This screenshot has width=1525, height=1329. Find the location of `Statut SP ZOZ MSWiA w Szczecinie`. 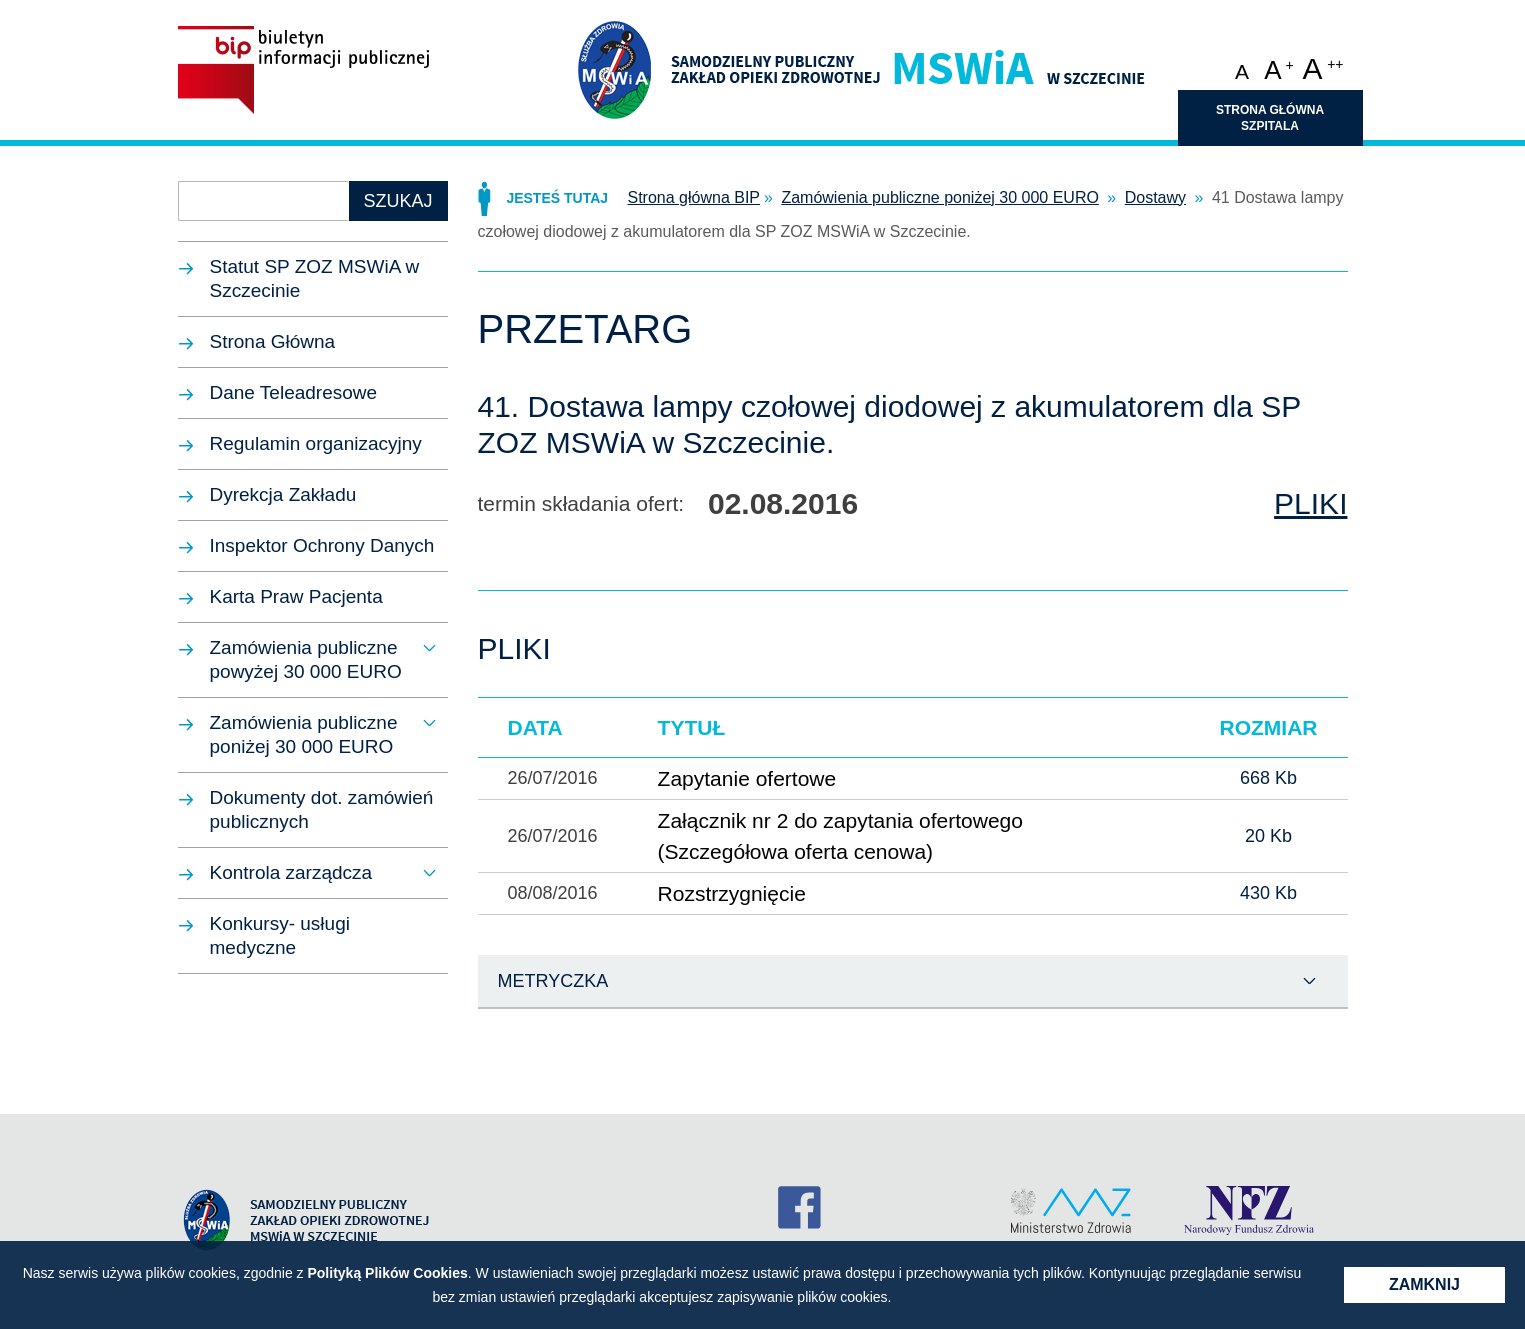

Statut SP ZOZ MSWiA w Szczecinie is located at coordinates (315, 278).